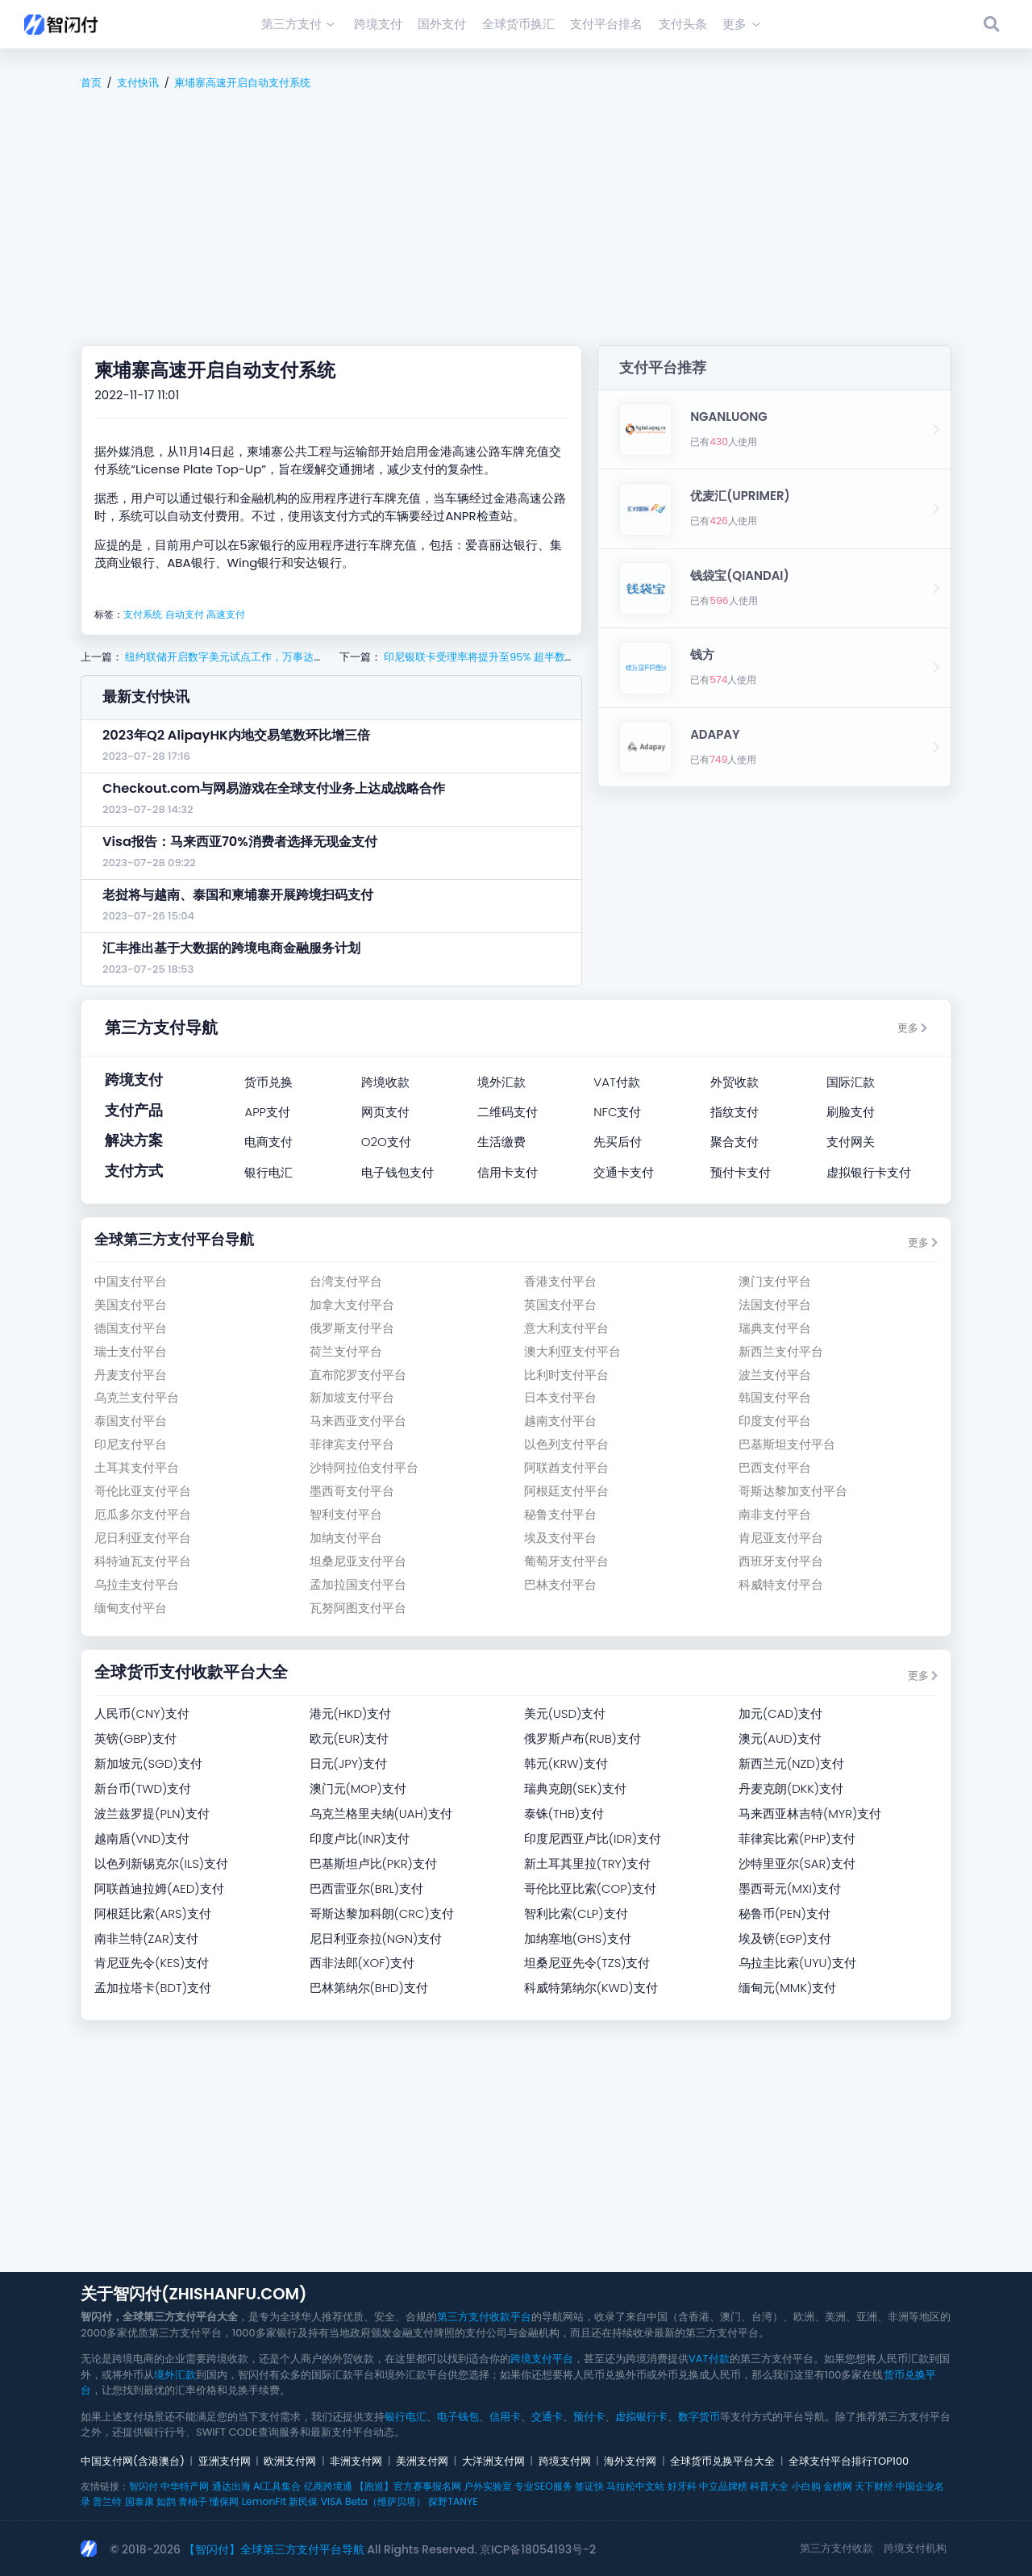 This screenshot has height=2576, width=1032. Describe the element at coordinates (560, 1537) in the screenshot. I see `埃及支付平台` at that location.